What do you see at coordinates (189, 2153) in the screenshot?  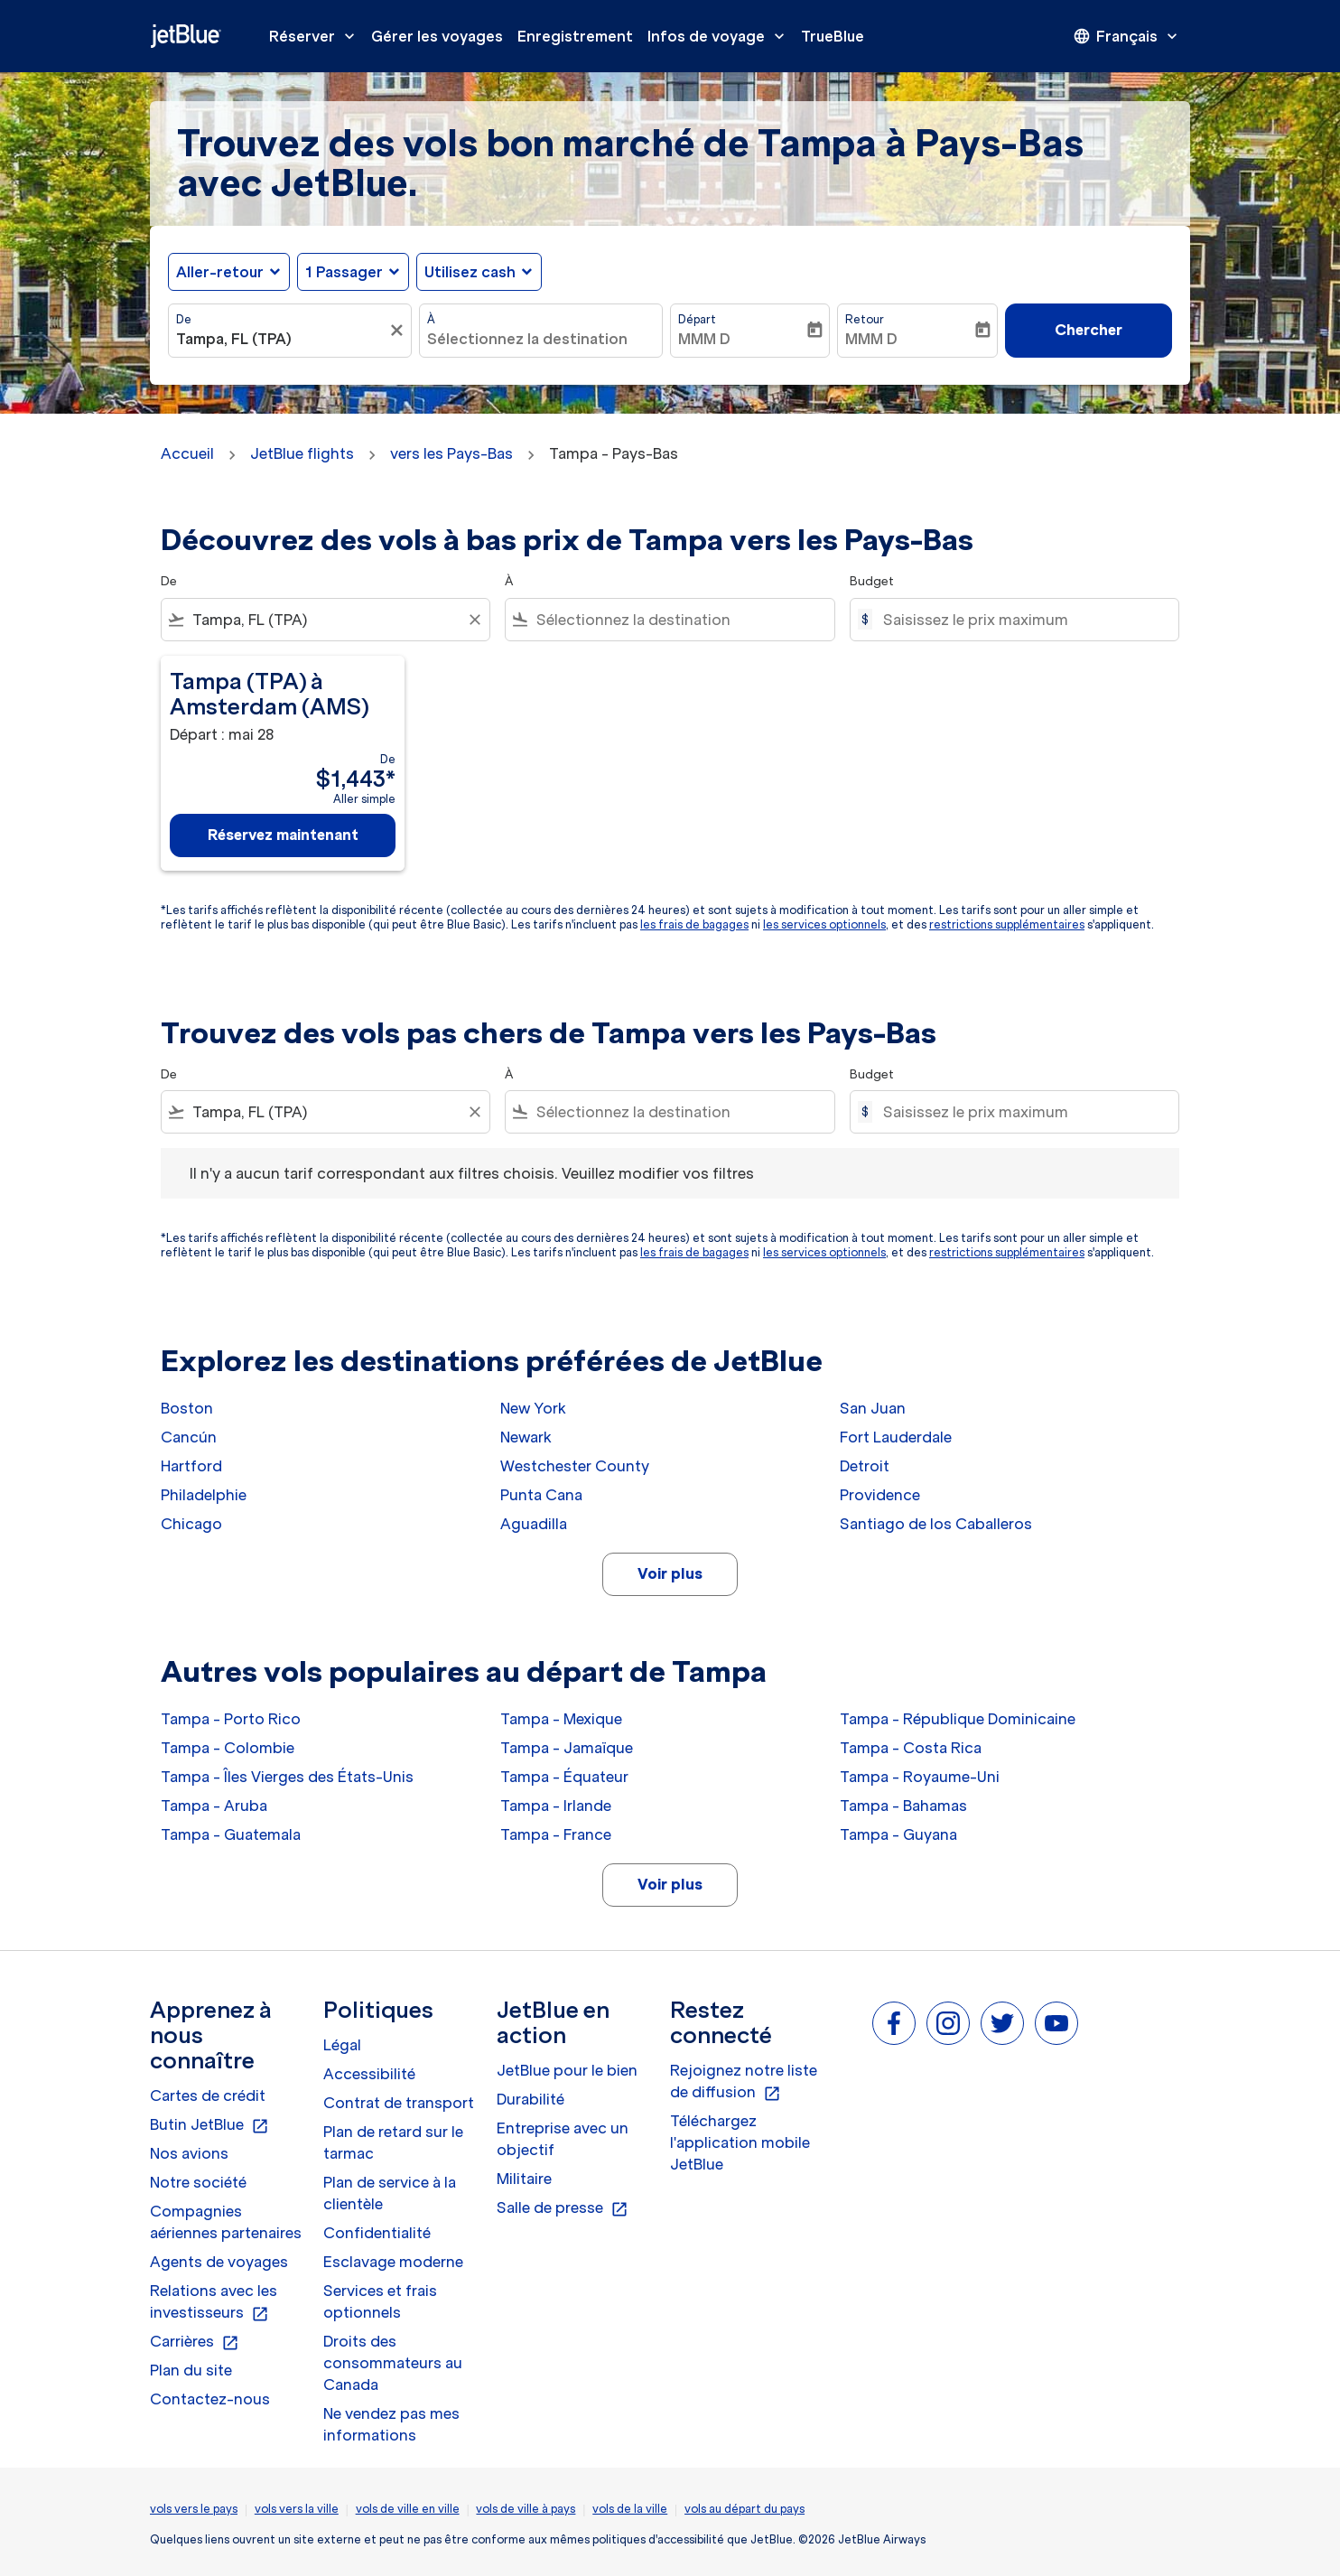 I see `Nos avions` at bounding box center [189, 2153].